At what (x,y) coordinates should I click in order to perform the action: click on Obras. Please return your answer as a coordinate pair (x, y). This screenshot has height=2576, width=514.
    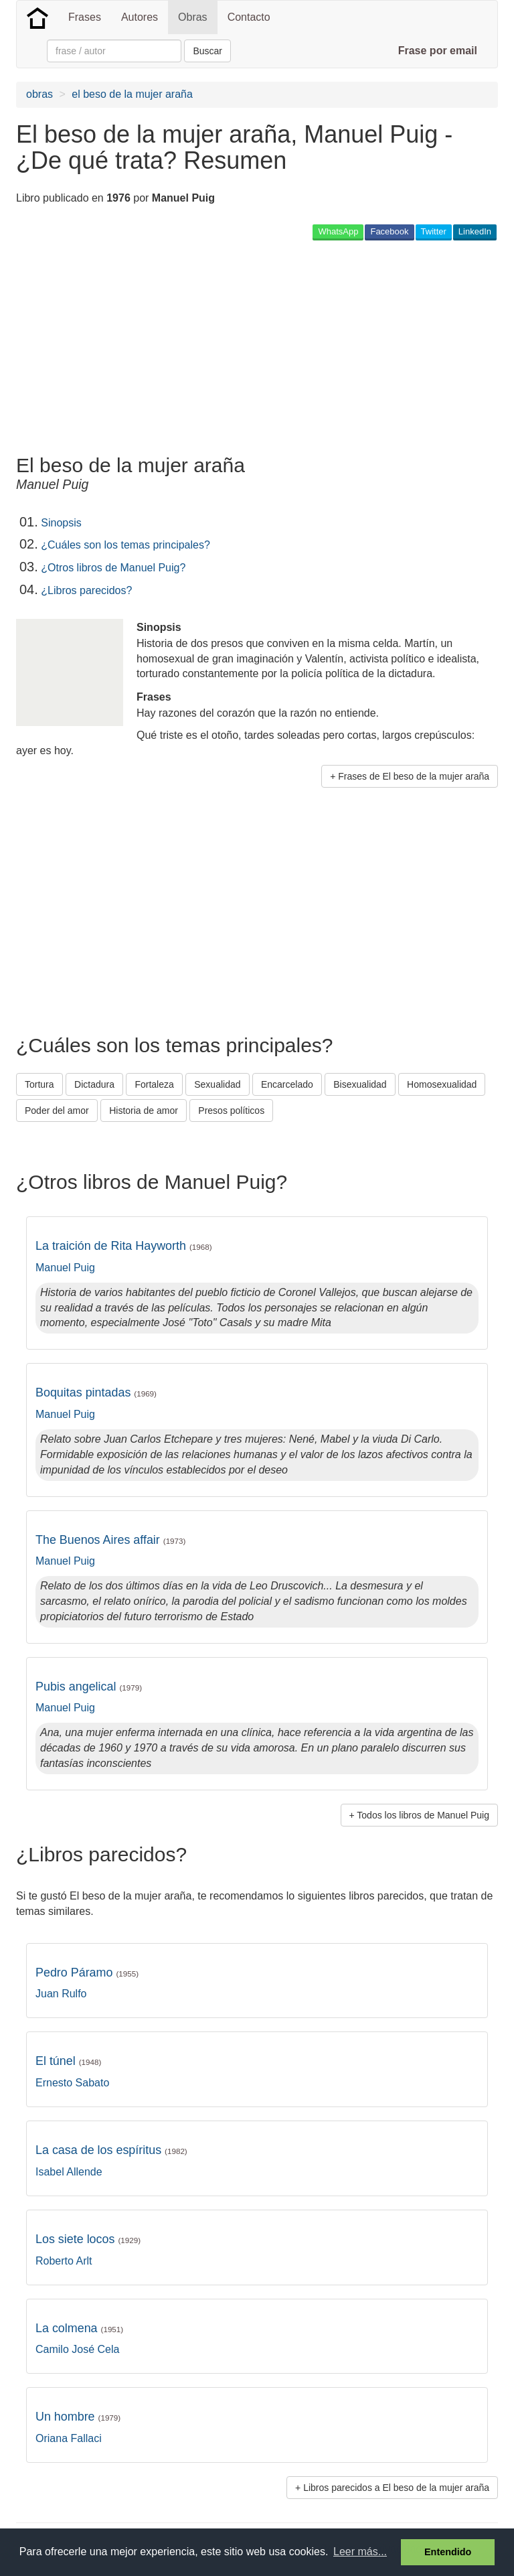
    Looking at the image, I should click on (192, 17).